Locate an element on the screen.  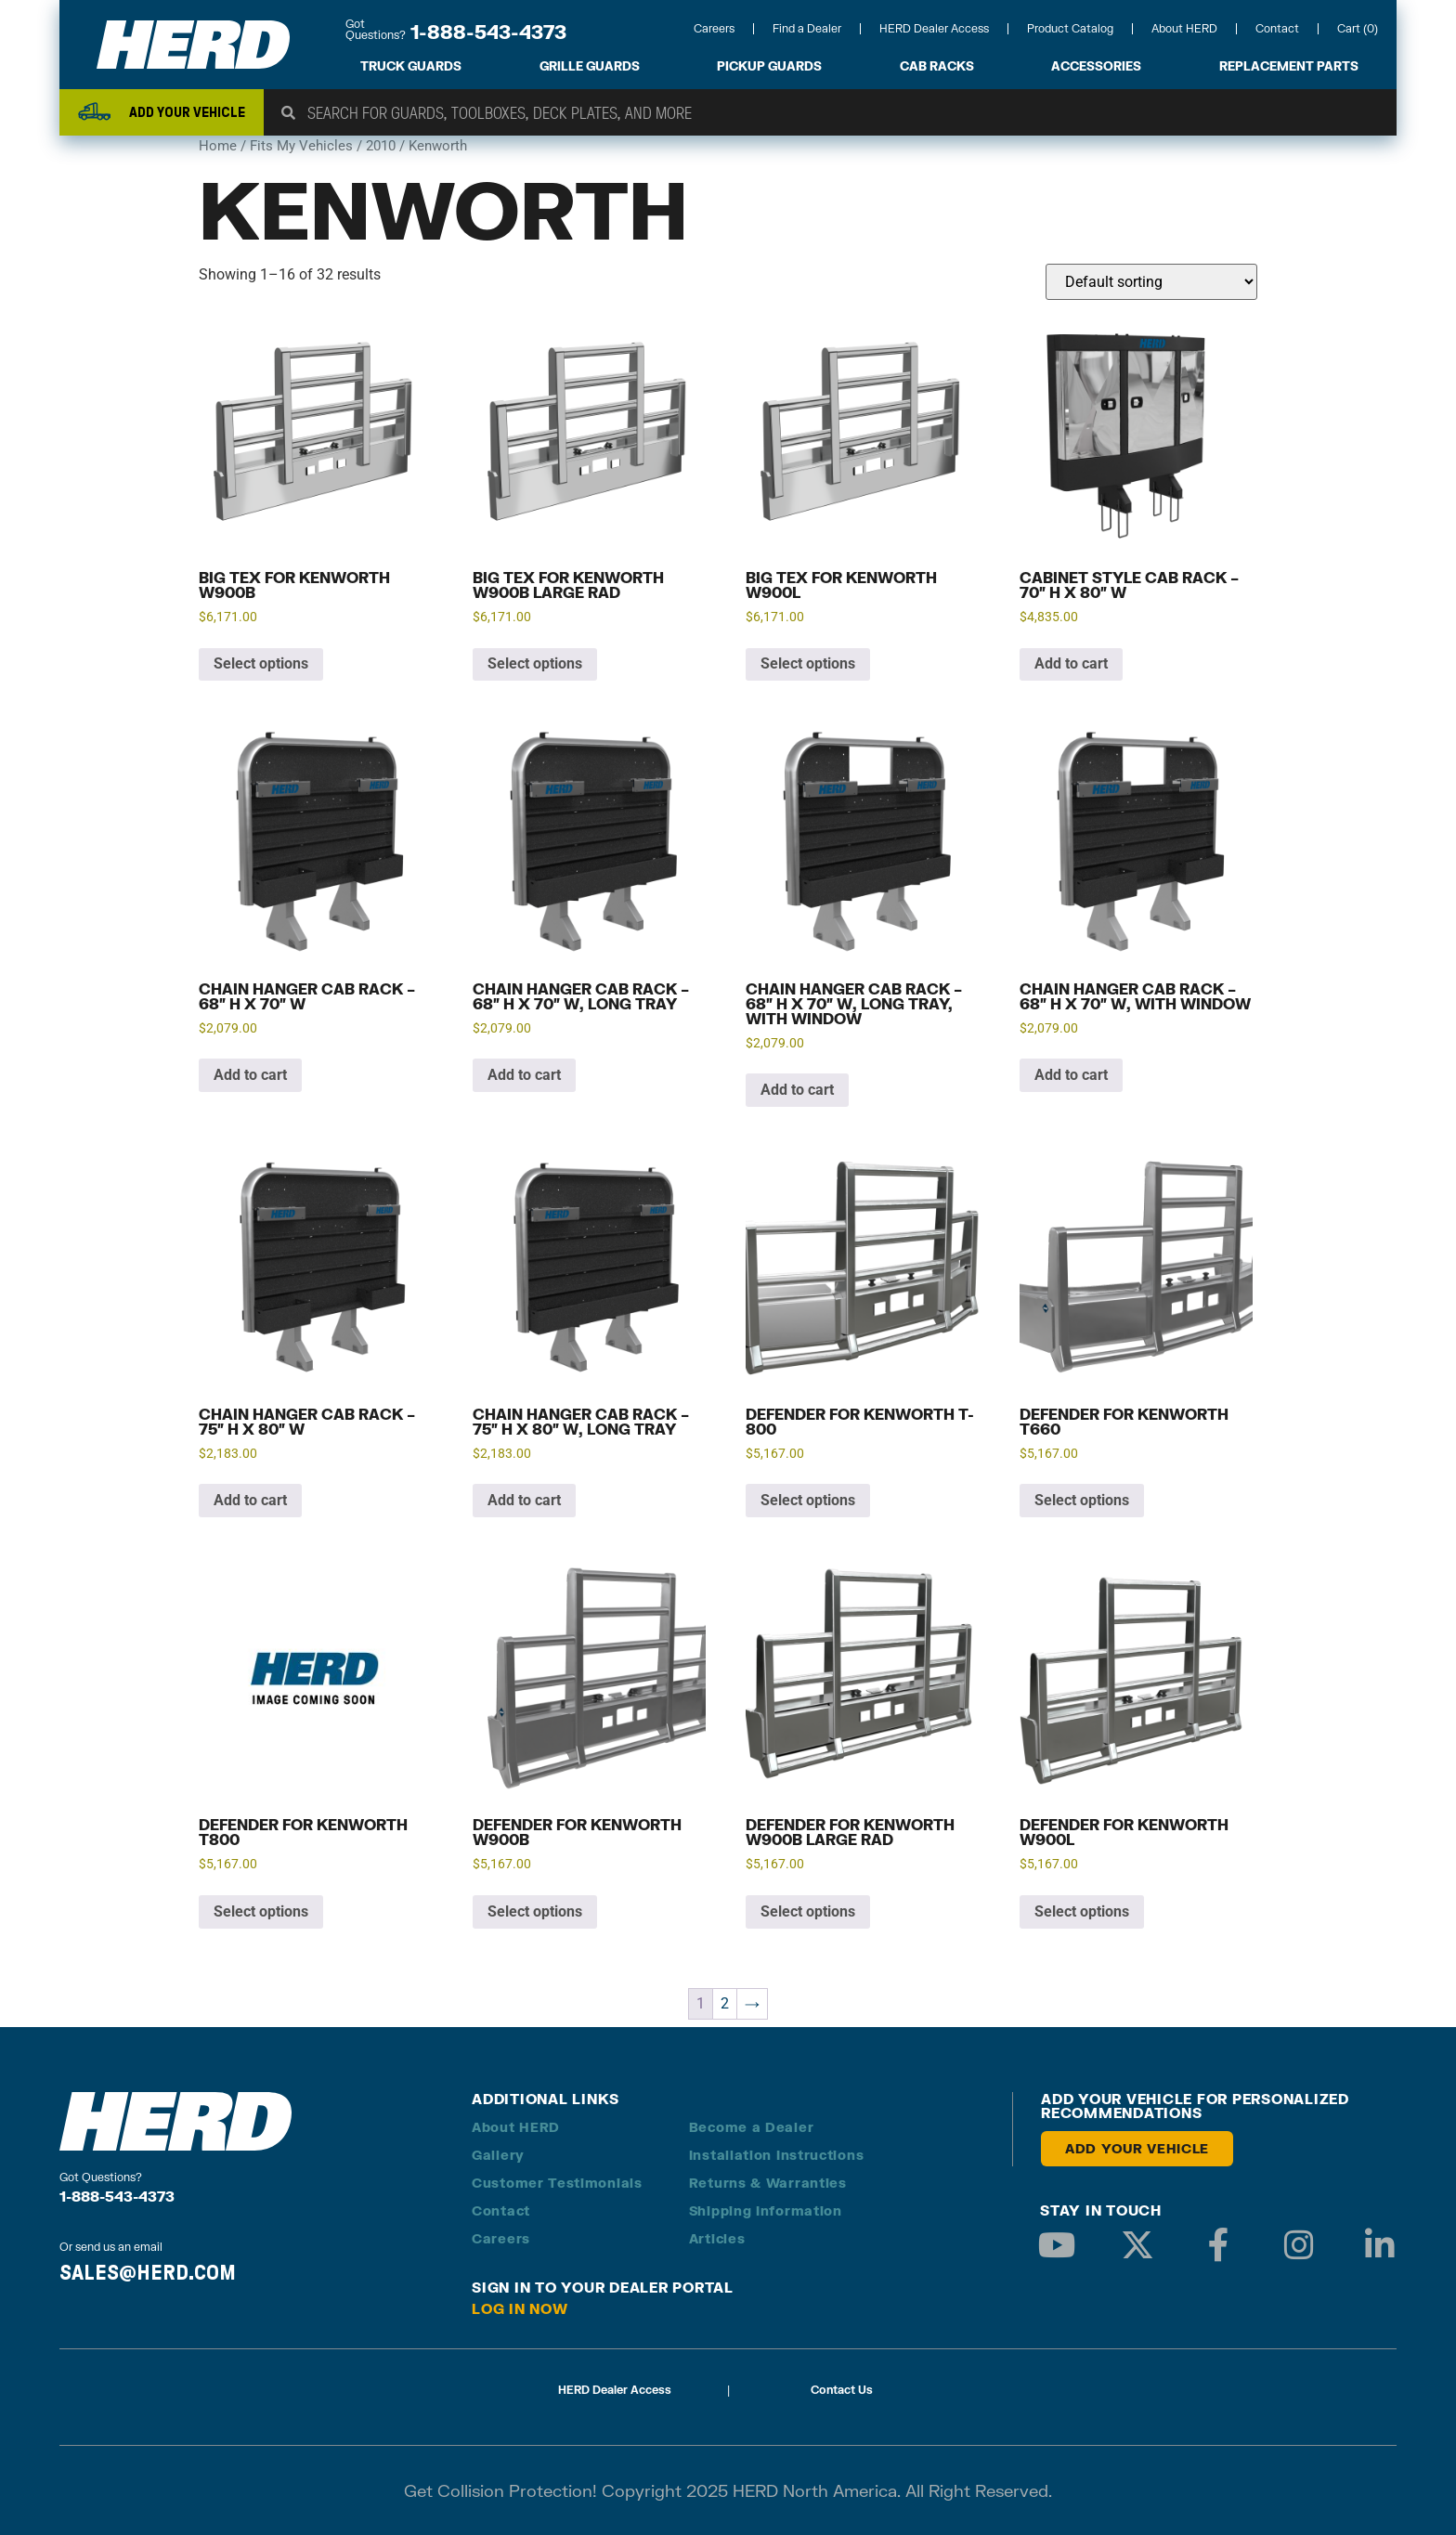
About HERD is located at coordinates (1184, 28).